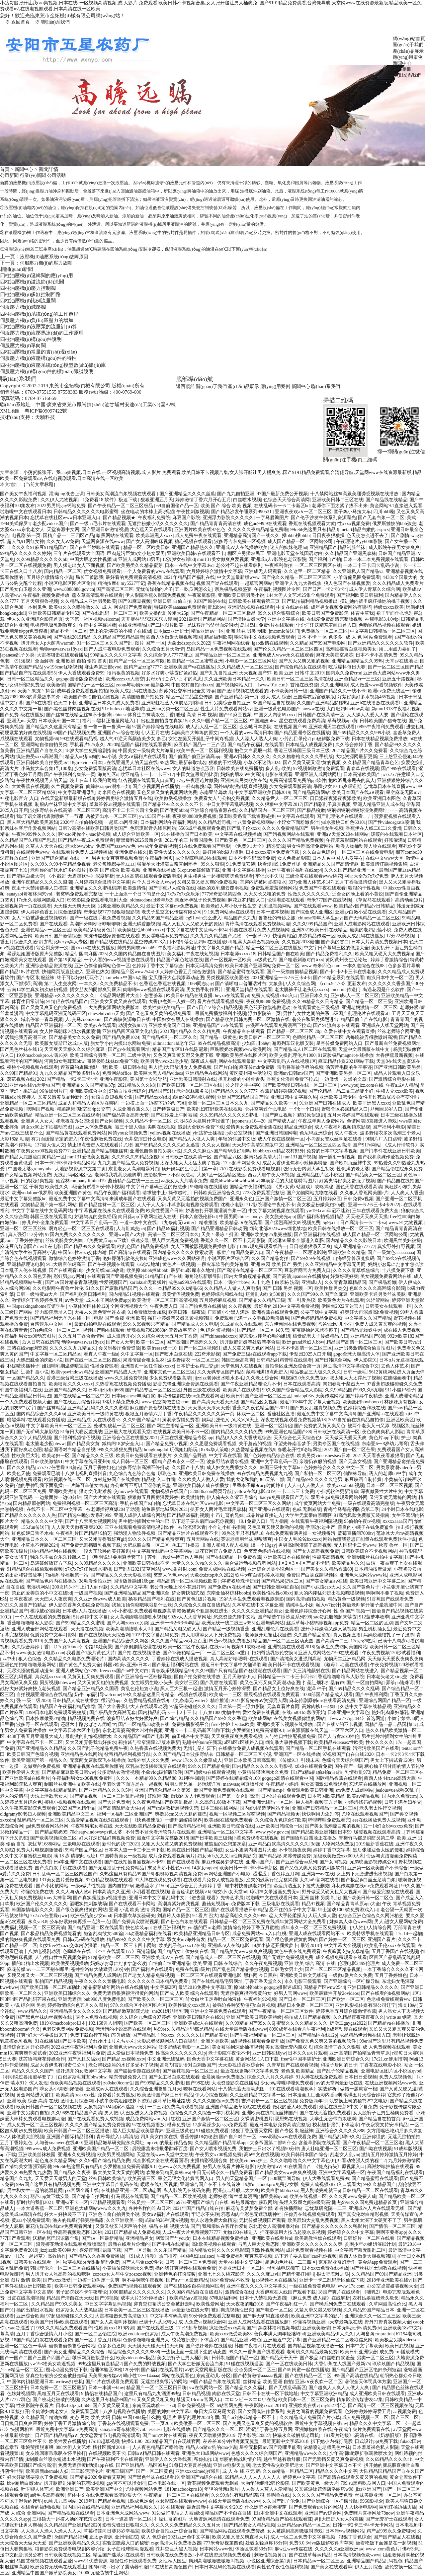 The image size is (425, 2576). What do you see at coordinates (409, 1933) in the screenshot?
I see `17c.14一起槽` at bounding box center [409, 1933].